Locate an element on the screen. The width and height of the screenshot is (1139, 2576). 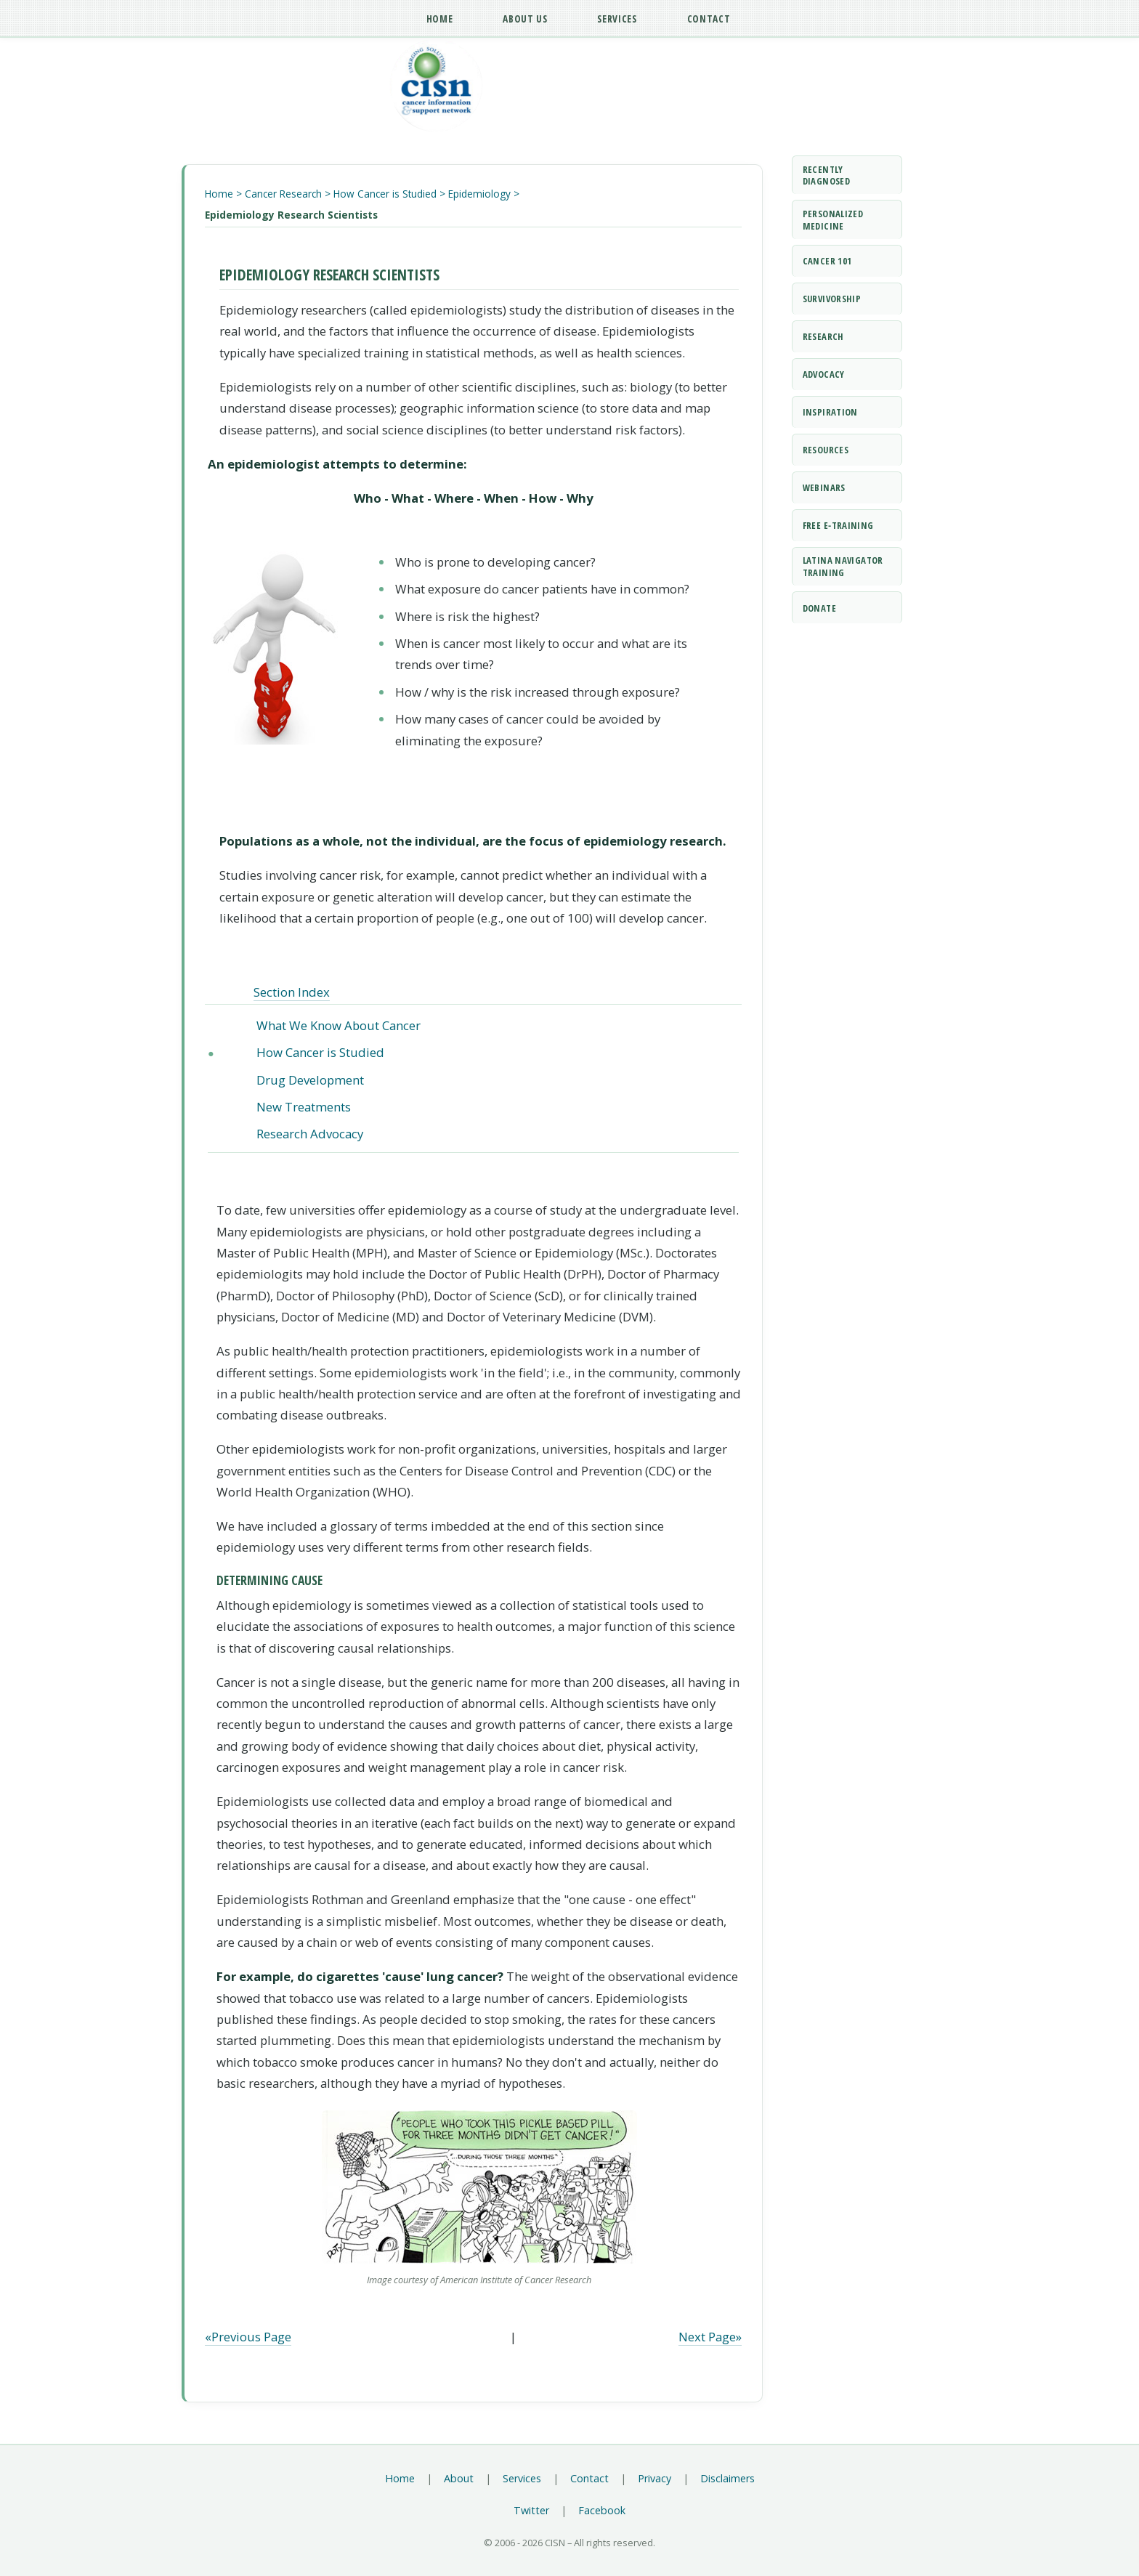
Research is located at coordinates (823, 336).